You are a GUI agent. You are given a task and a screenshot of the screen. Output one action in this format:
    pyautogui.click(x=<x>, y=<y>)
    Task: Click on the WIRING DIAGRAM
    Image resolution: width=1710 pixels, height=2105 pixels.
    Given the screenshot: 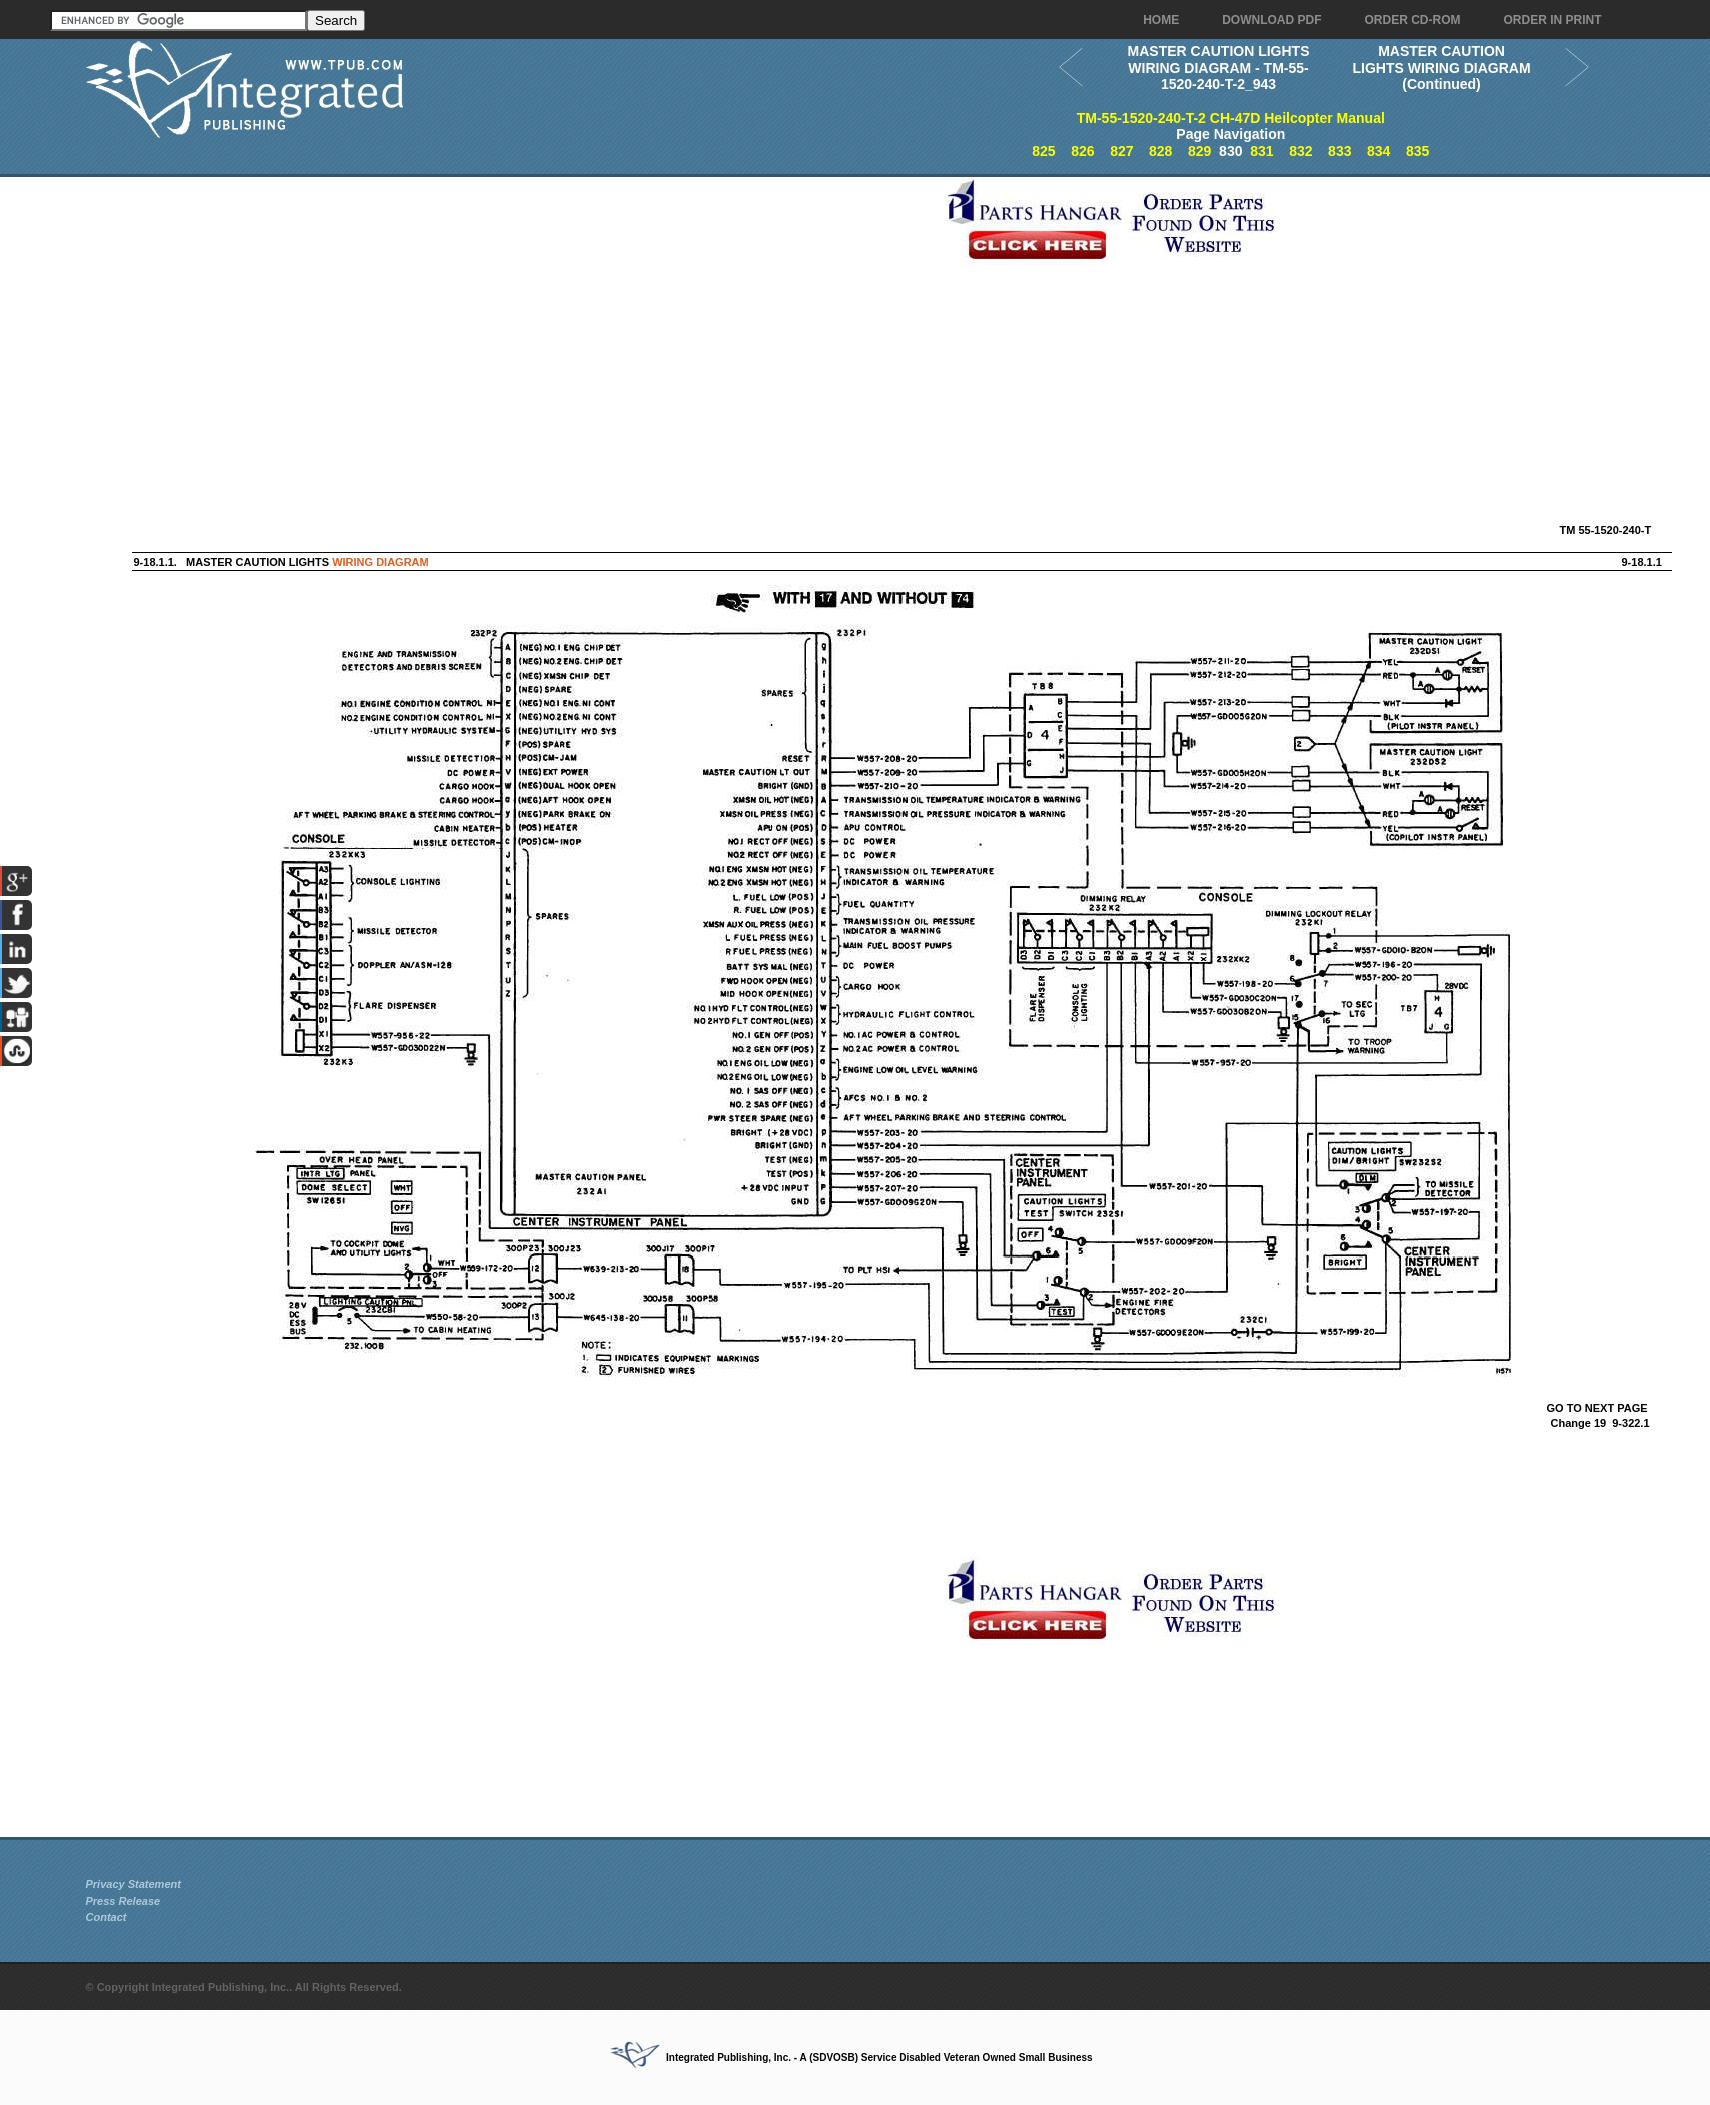 What is the action you would take?
    pyautogui.click(x=380, y=562)
    